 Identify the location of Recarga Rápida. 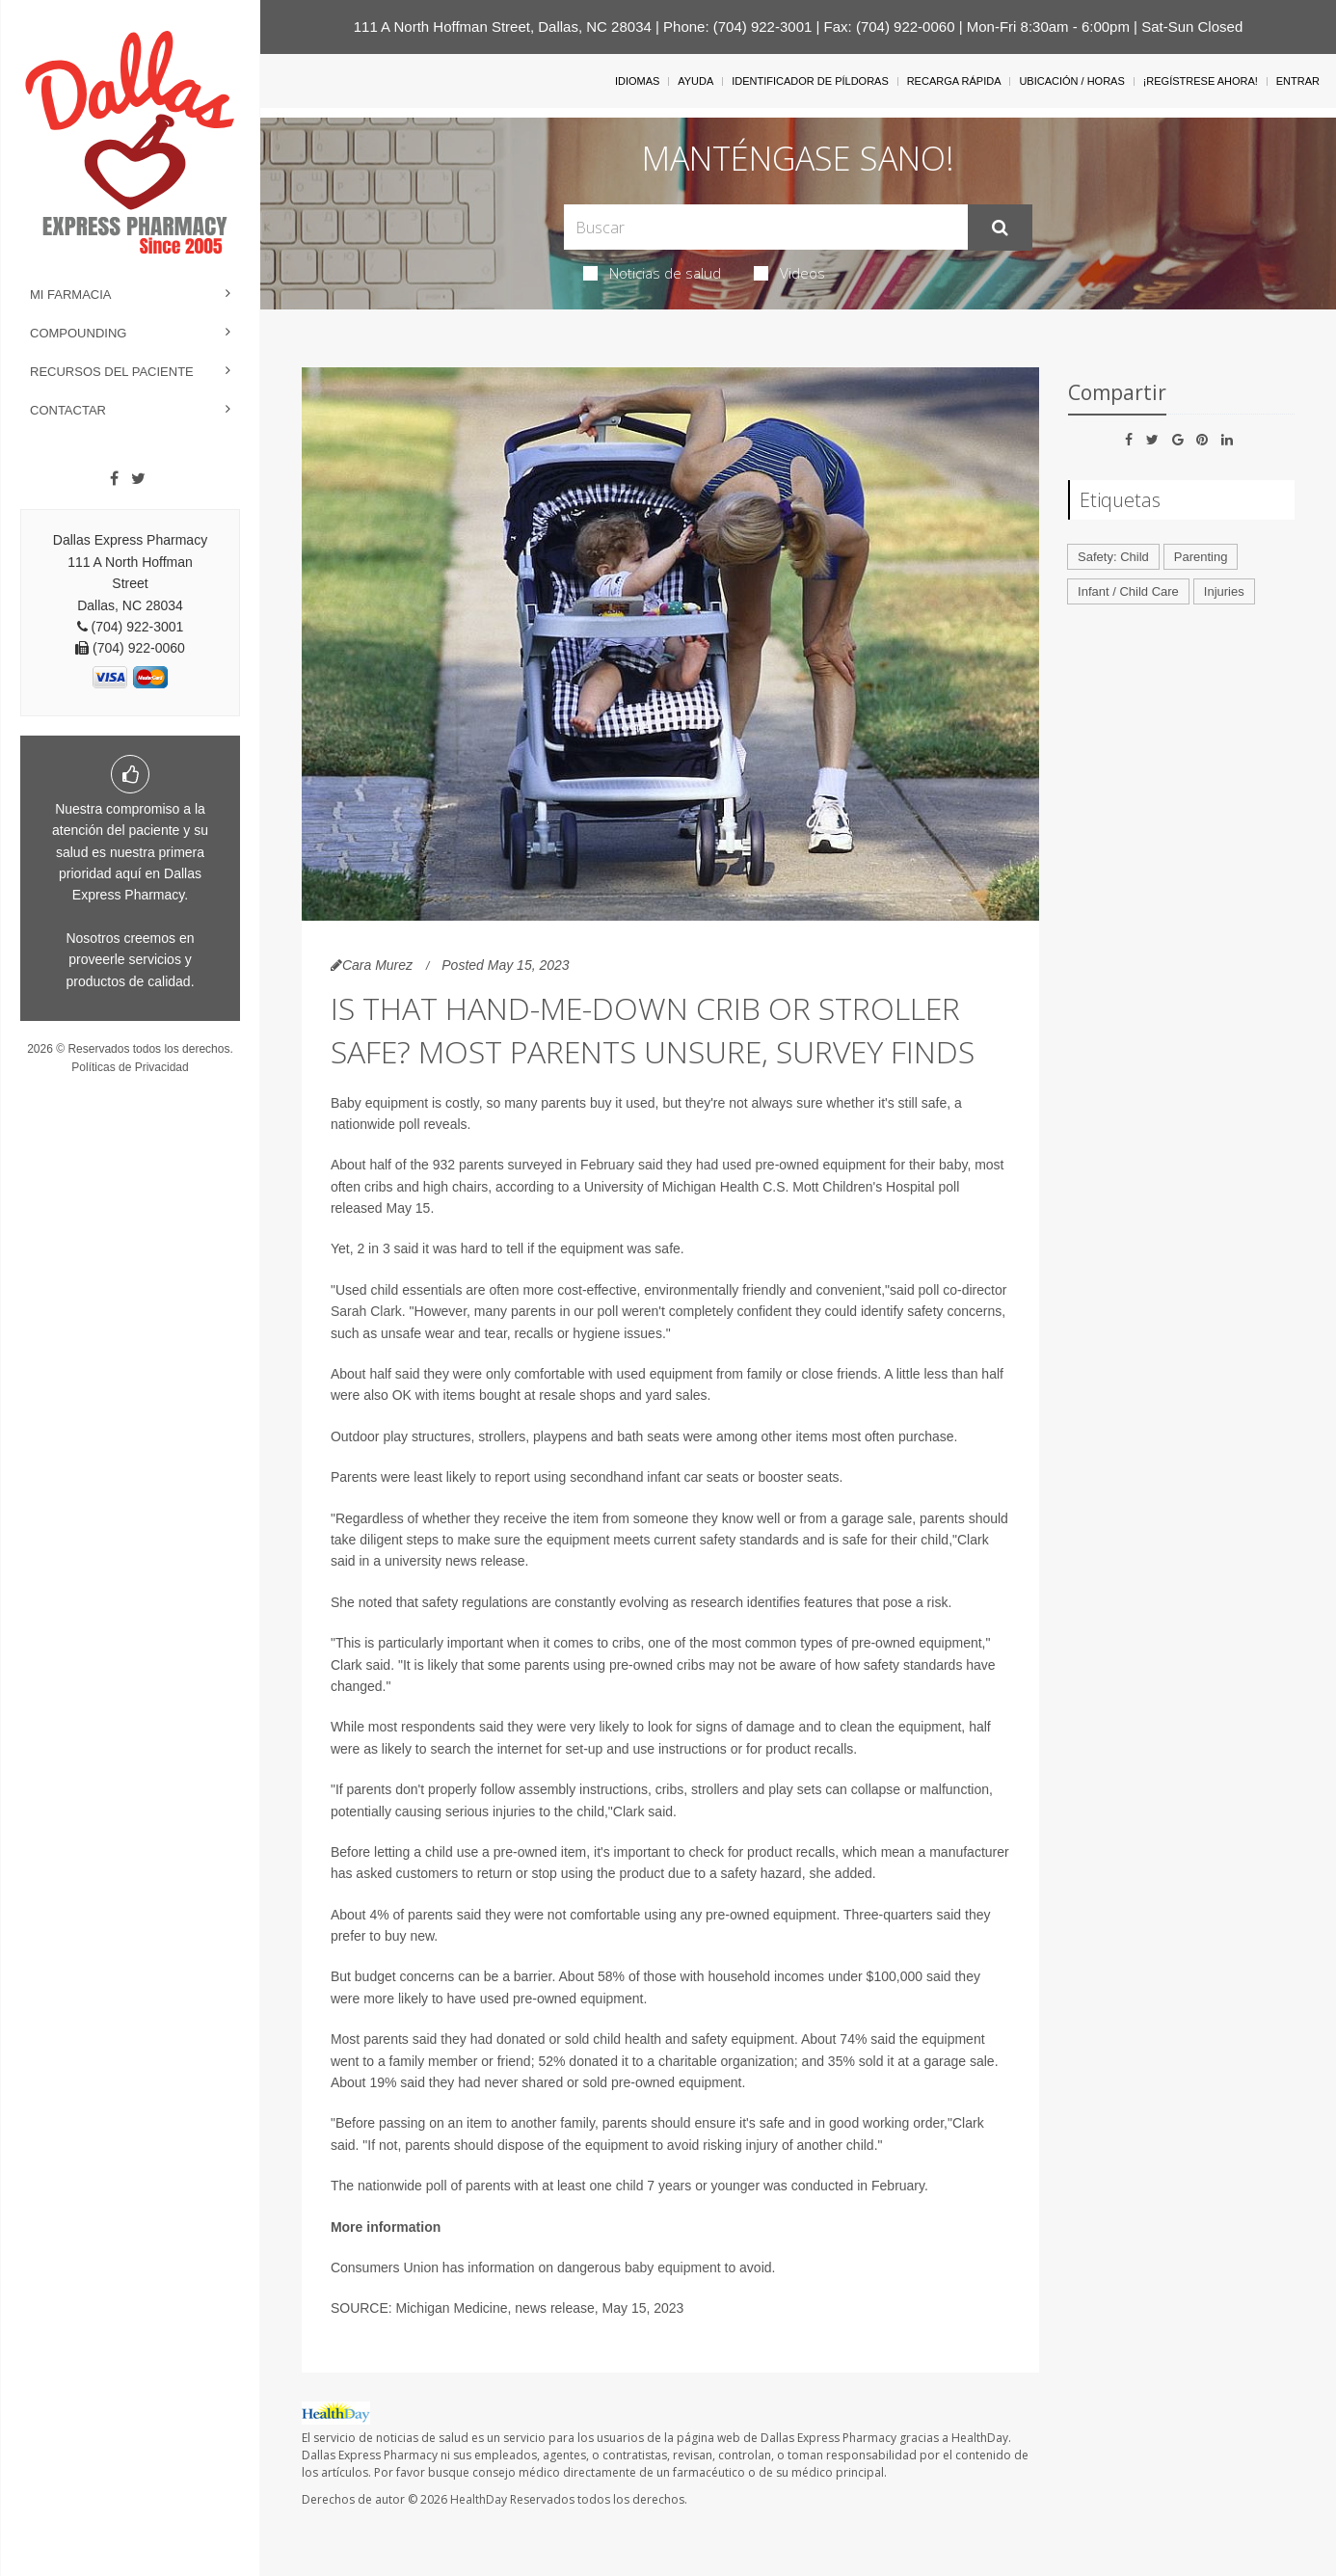
(954, 81).